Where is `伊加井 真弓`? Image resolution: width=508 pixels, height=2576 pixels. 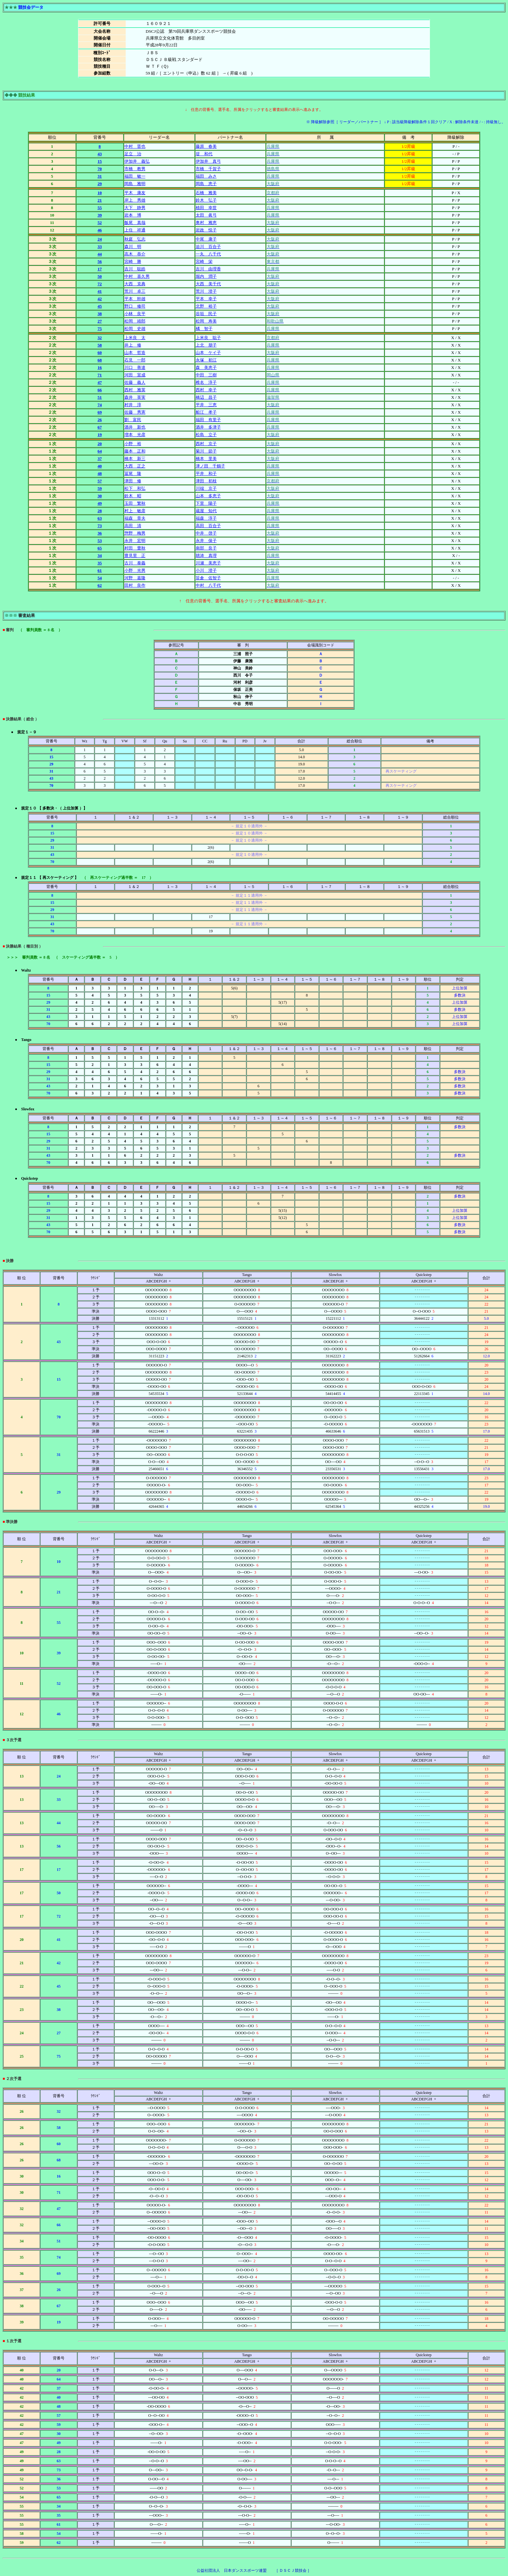 伊加井 真弓 is located at coordinates (208, 161).